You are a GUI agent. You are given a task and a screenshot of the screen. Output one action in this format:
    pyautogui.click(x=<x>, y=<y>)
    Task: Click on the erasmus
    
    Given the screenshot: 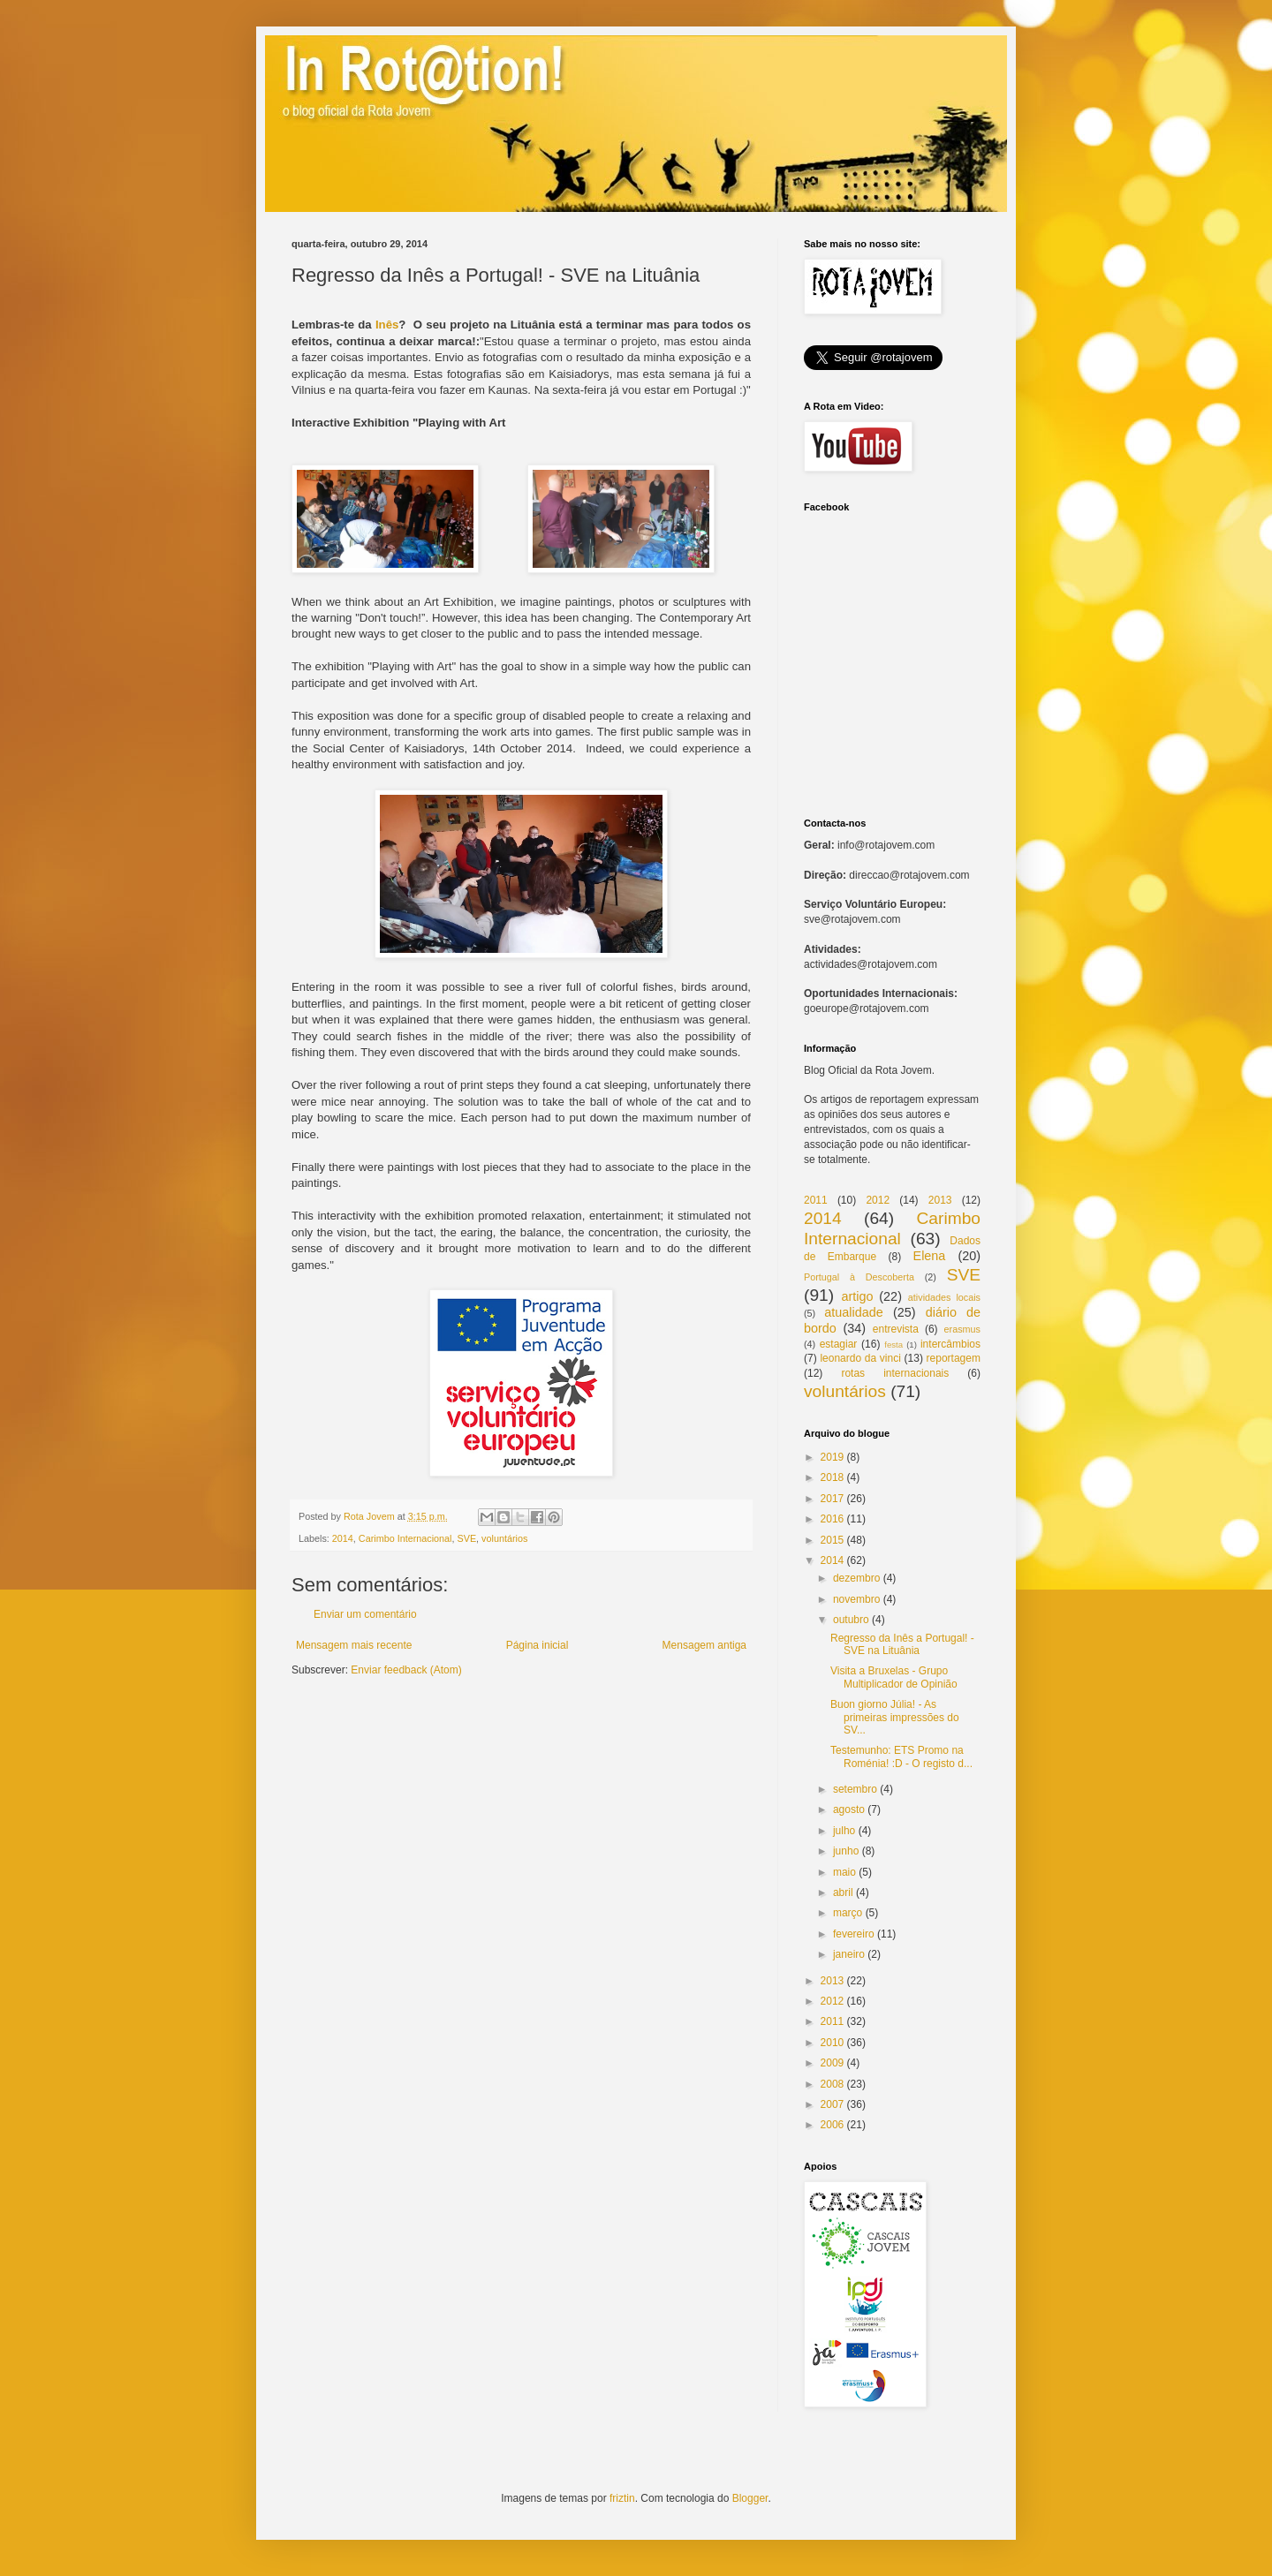 What is the action you would take?
    pyautogui.click(x=962, y=1329)
    